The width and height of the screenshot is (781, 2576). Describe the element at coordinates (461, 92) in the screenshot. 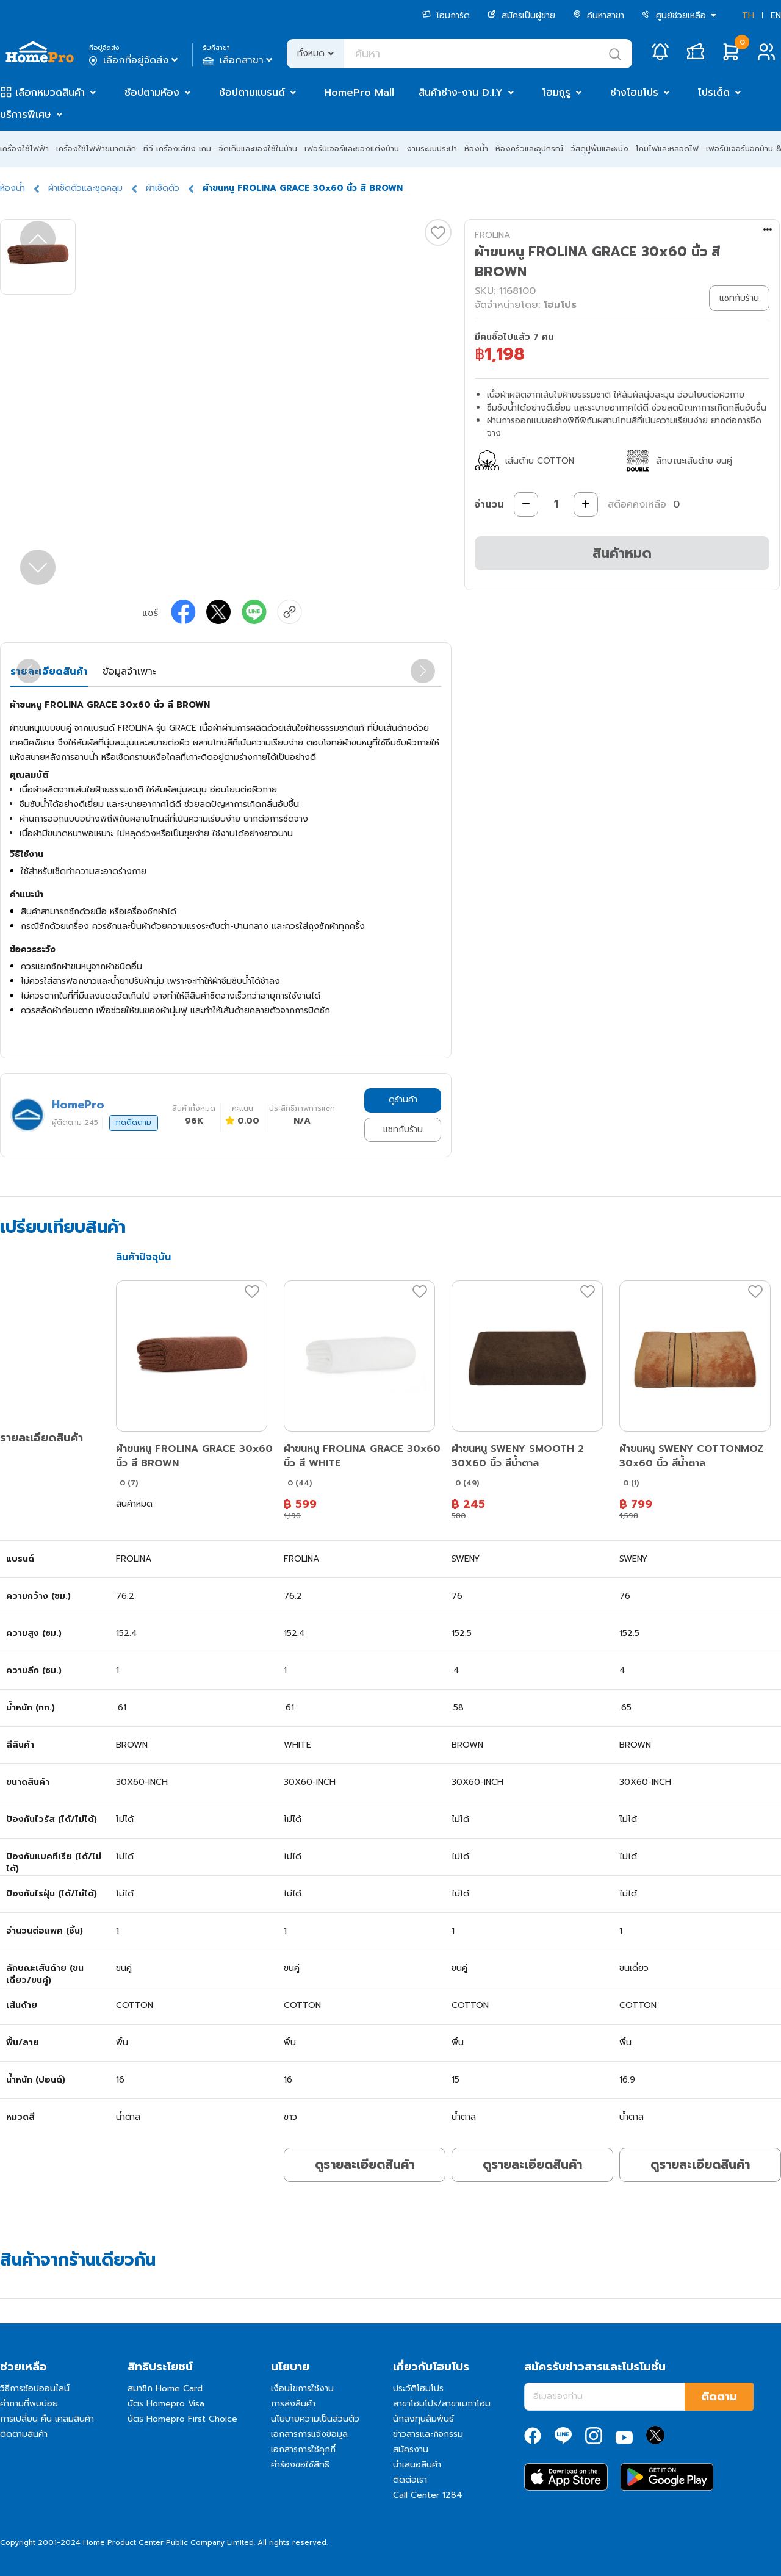

I see `สินค้าช่าง-งาน D.I.Y` at that location.